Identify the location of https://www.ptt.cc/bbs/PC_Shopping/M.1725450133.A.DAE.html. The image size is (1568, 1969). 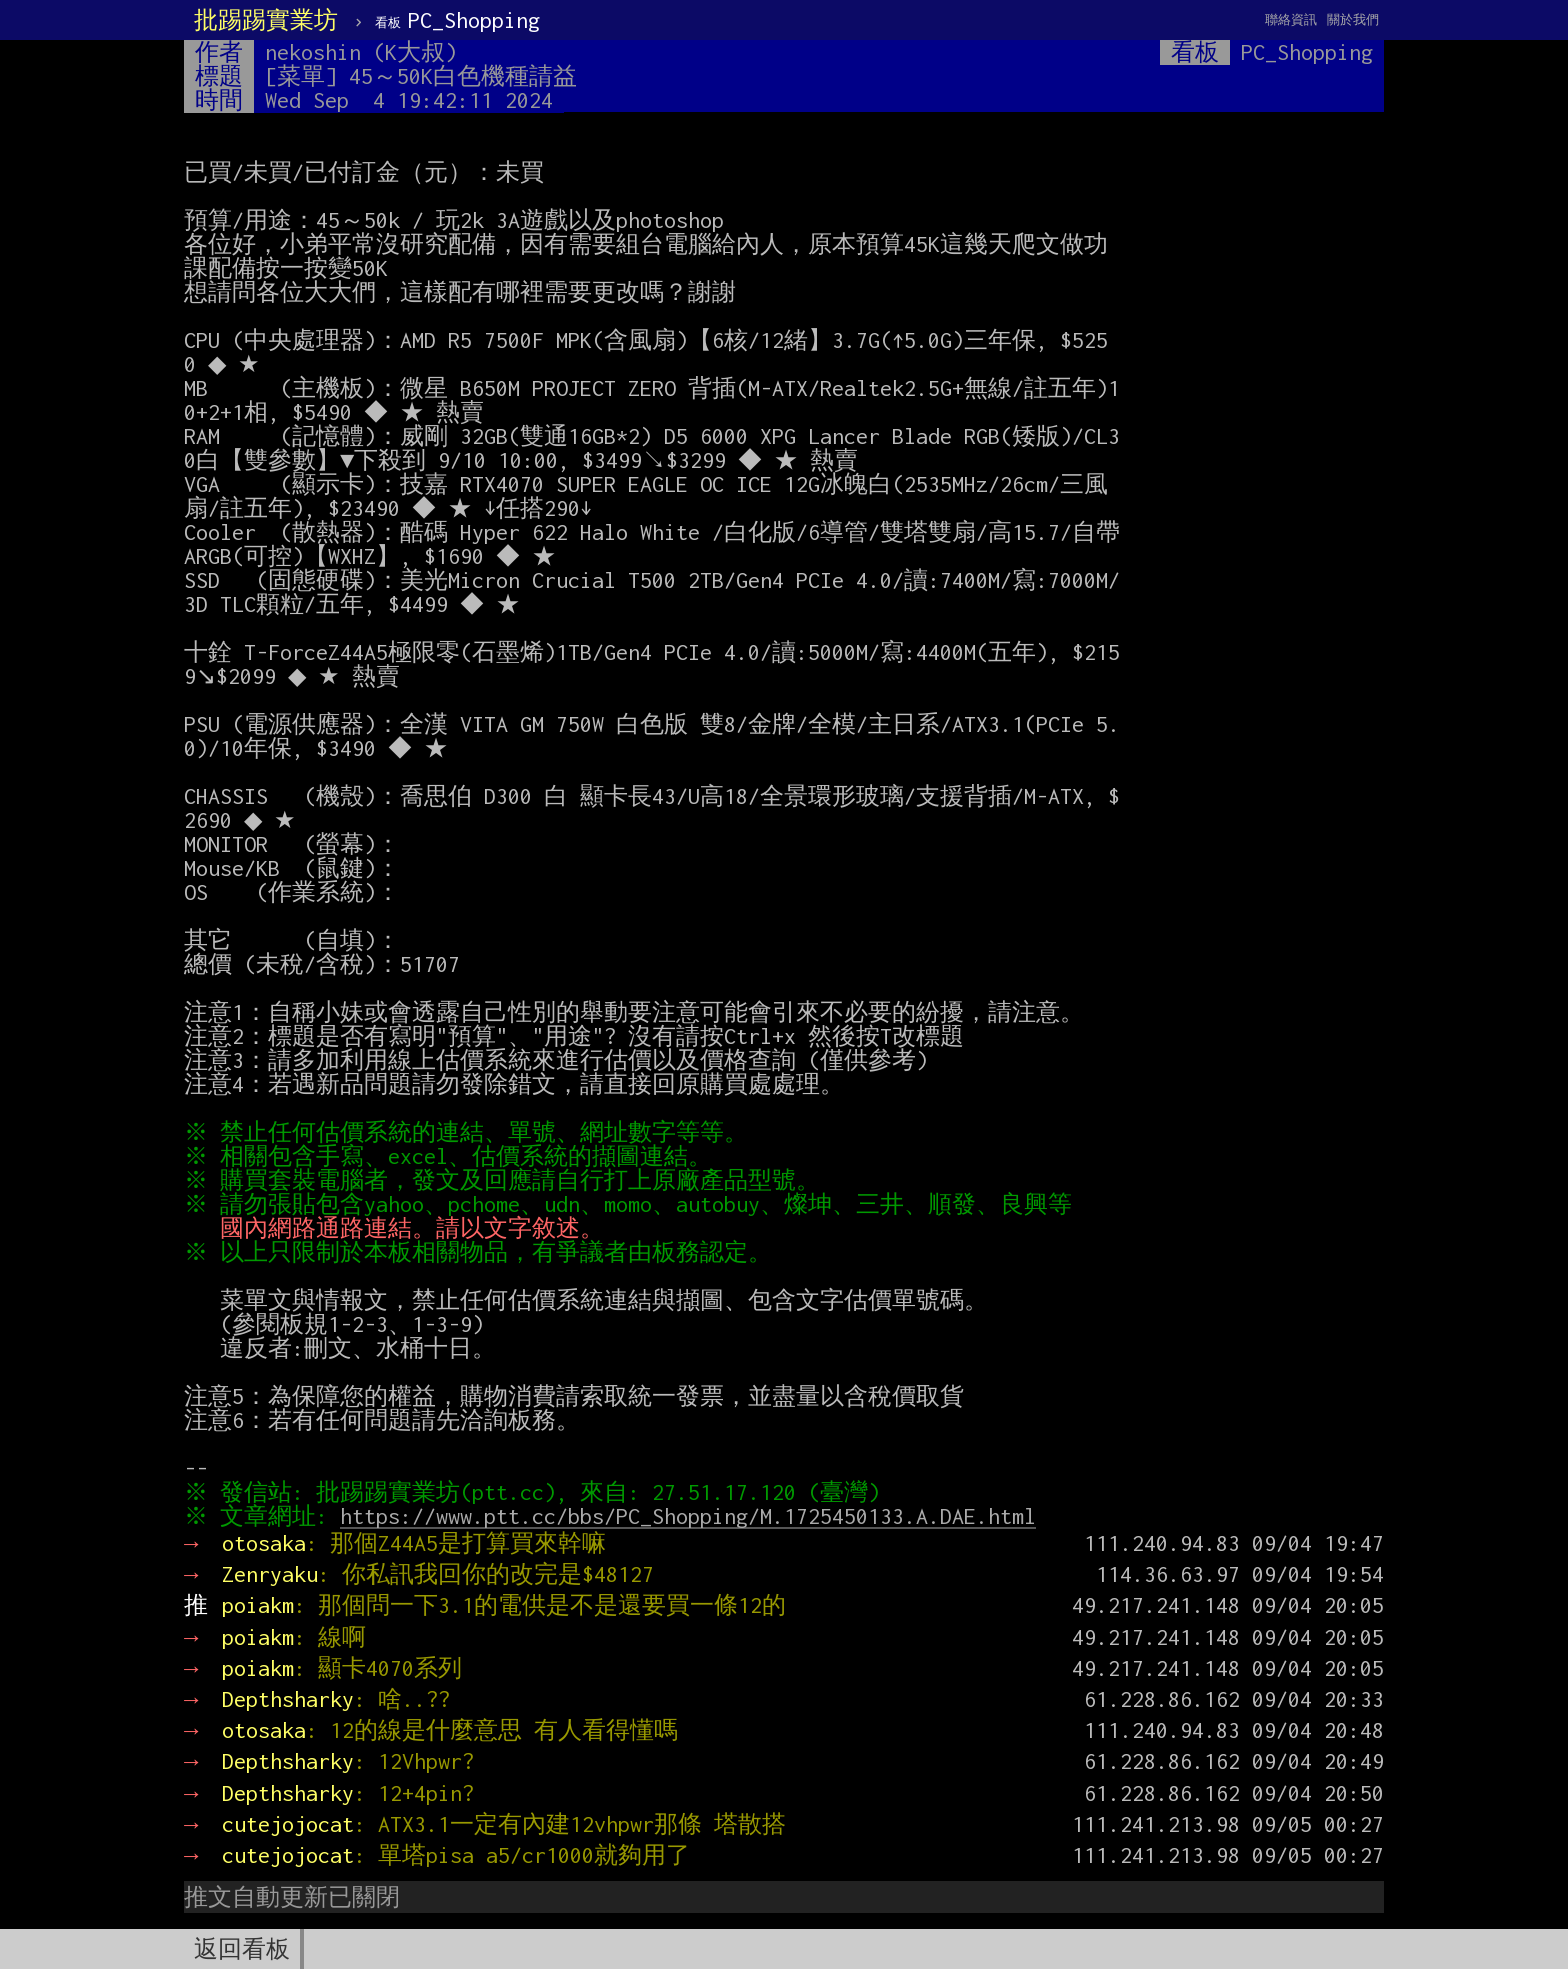
(693, 1516).